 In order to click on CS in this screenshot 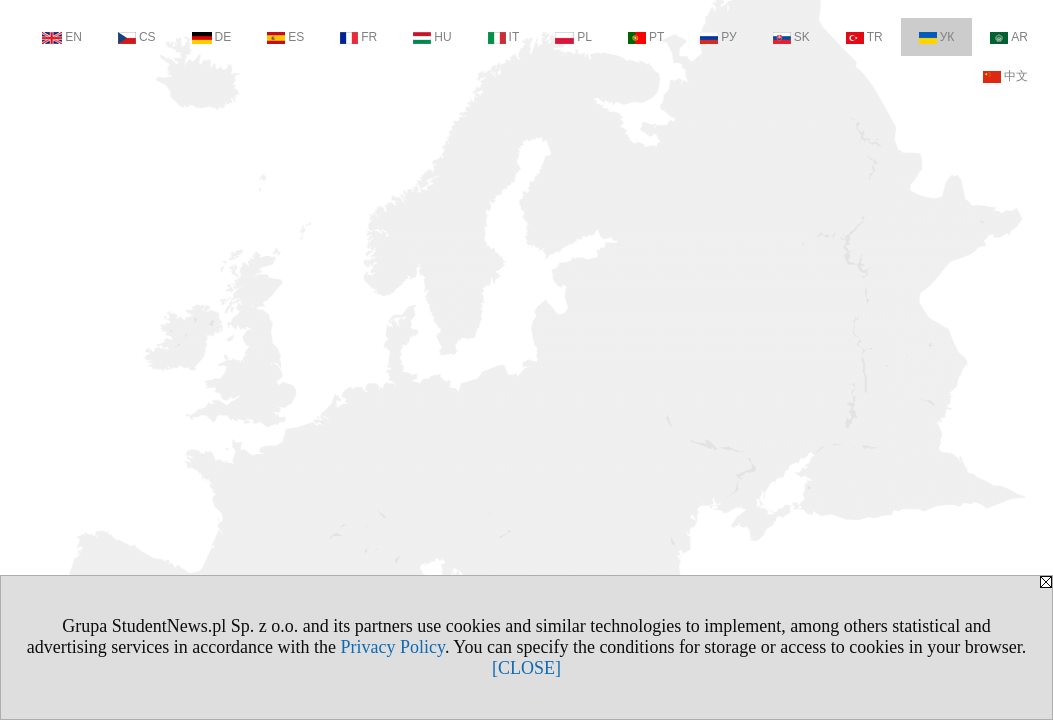, I will do `click(137, 37)`.